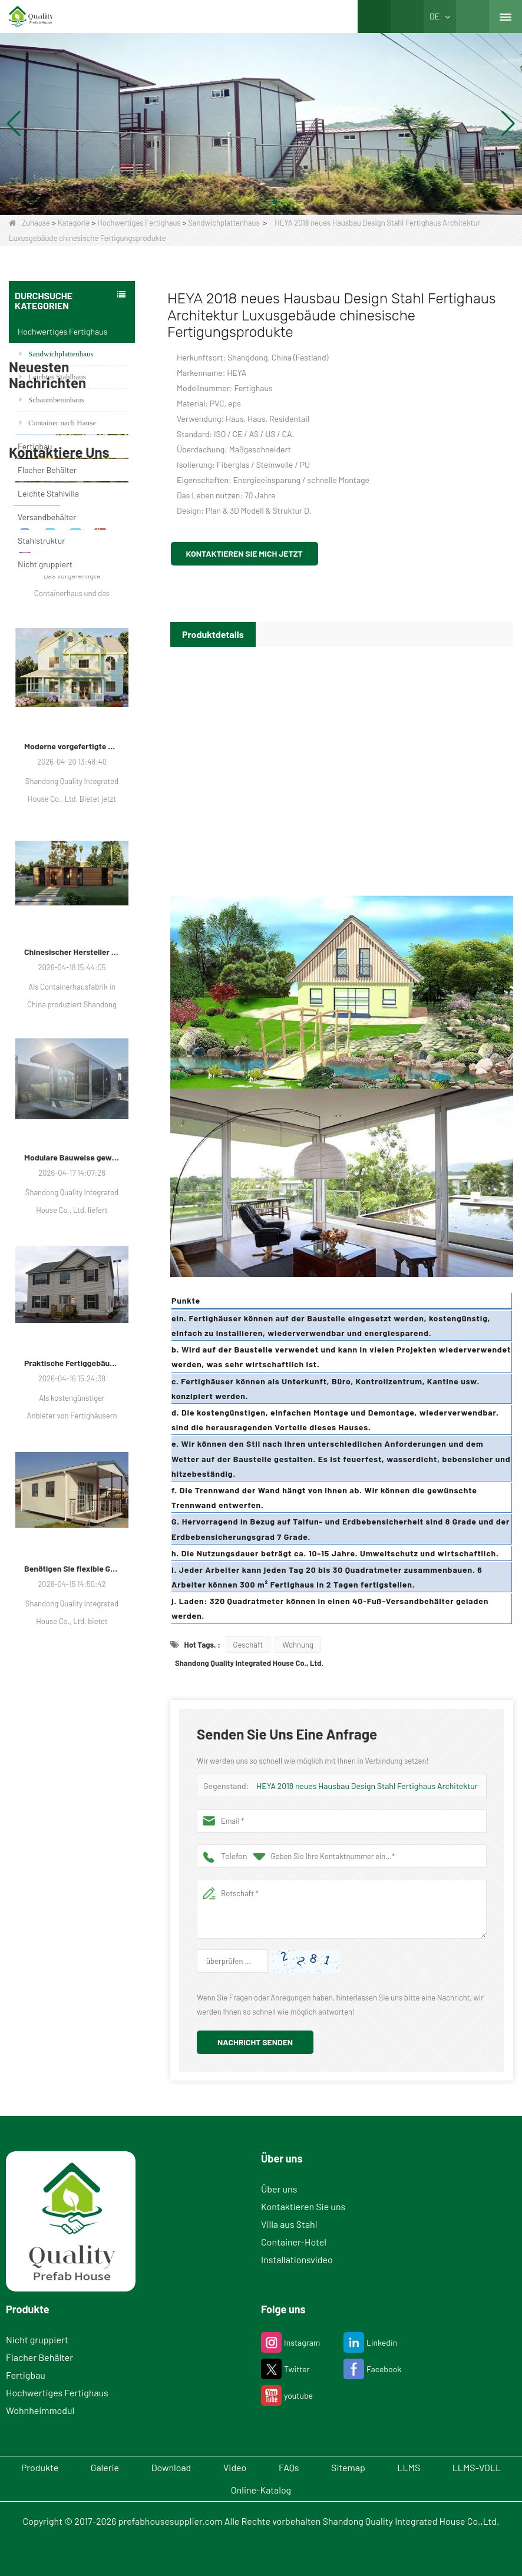 This screenshot has width=522, height=2576. I want to click on Schaumbetonhaus, so click(51, 399).